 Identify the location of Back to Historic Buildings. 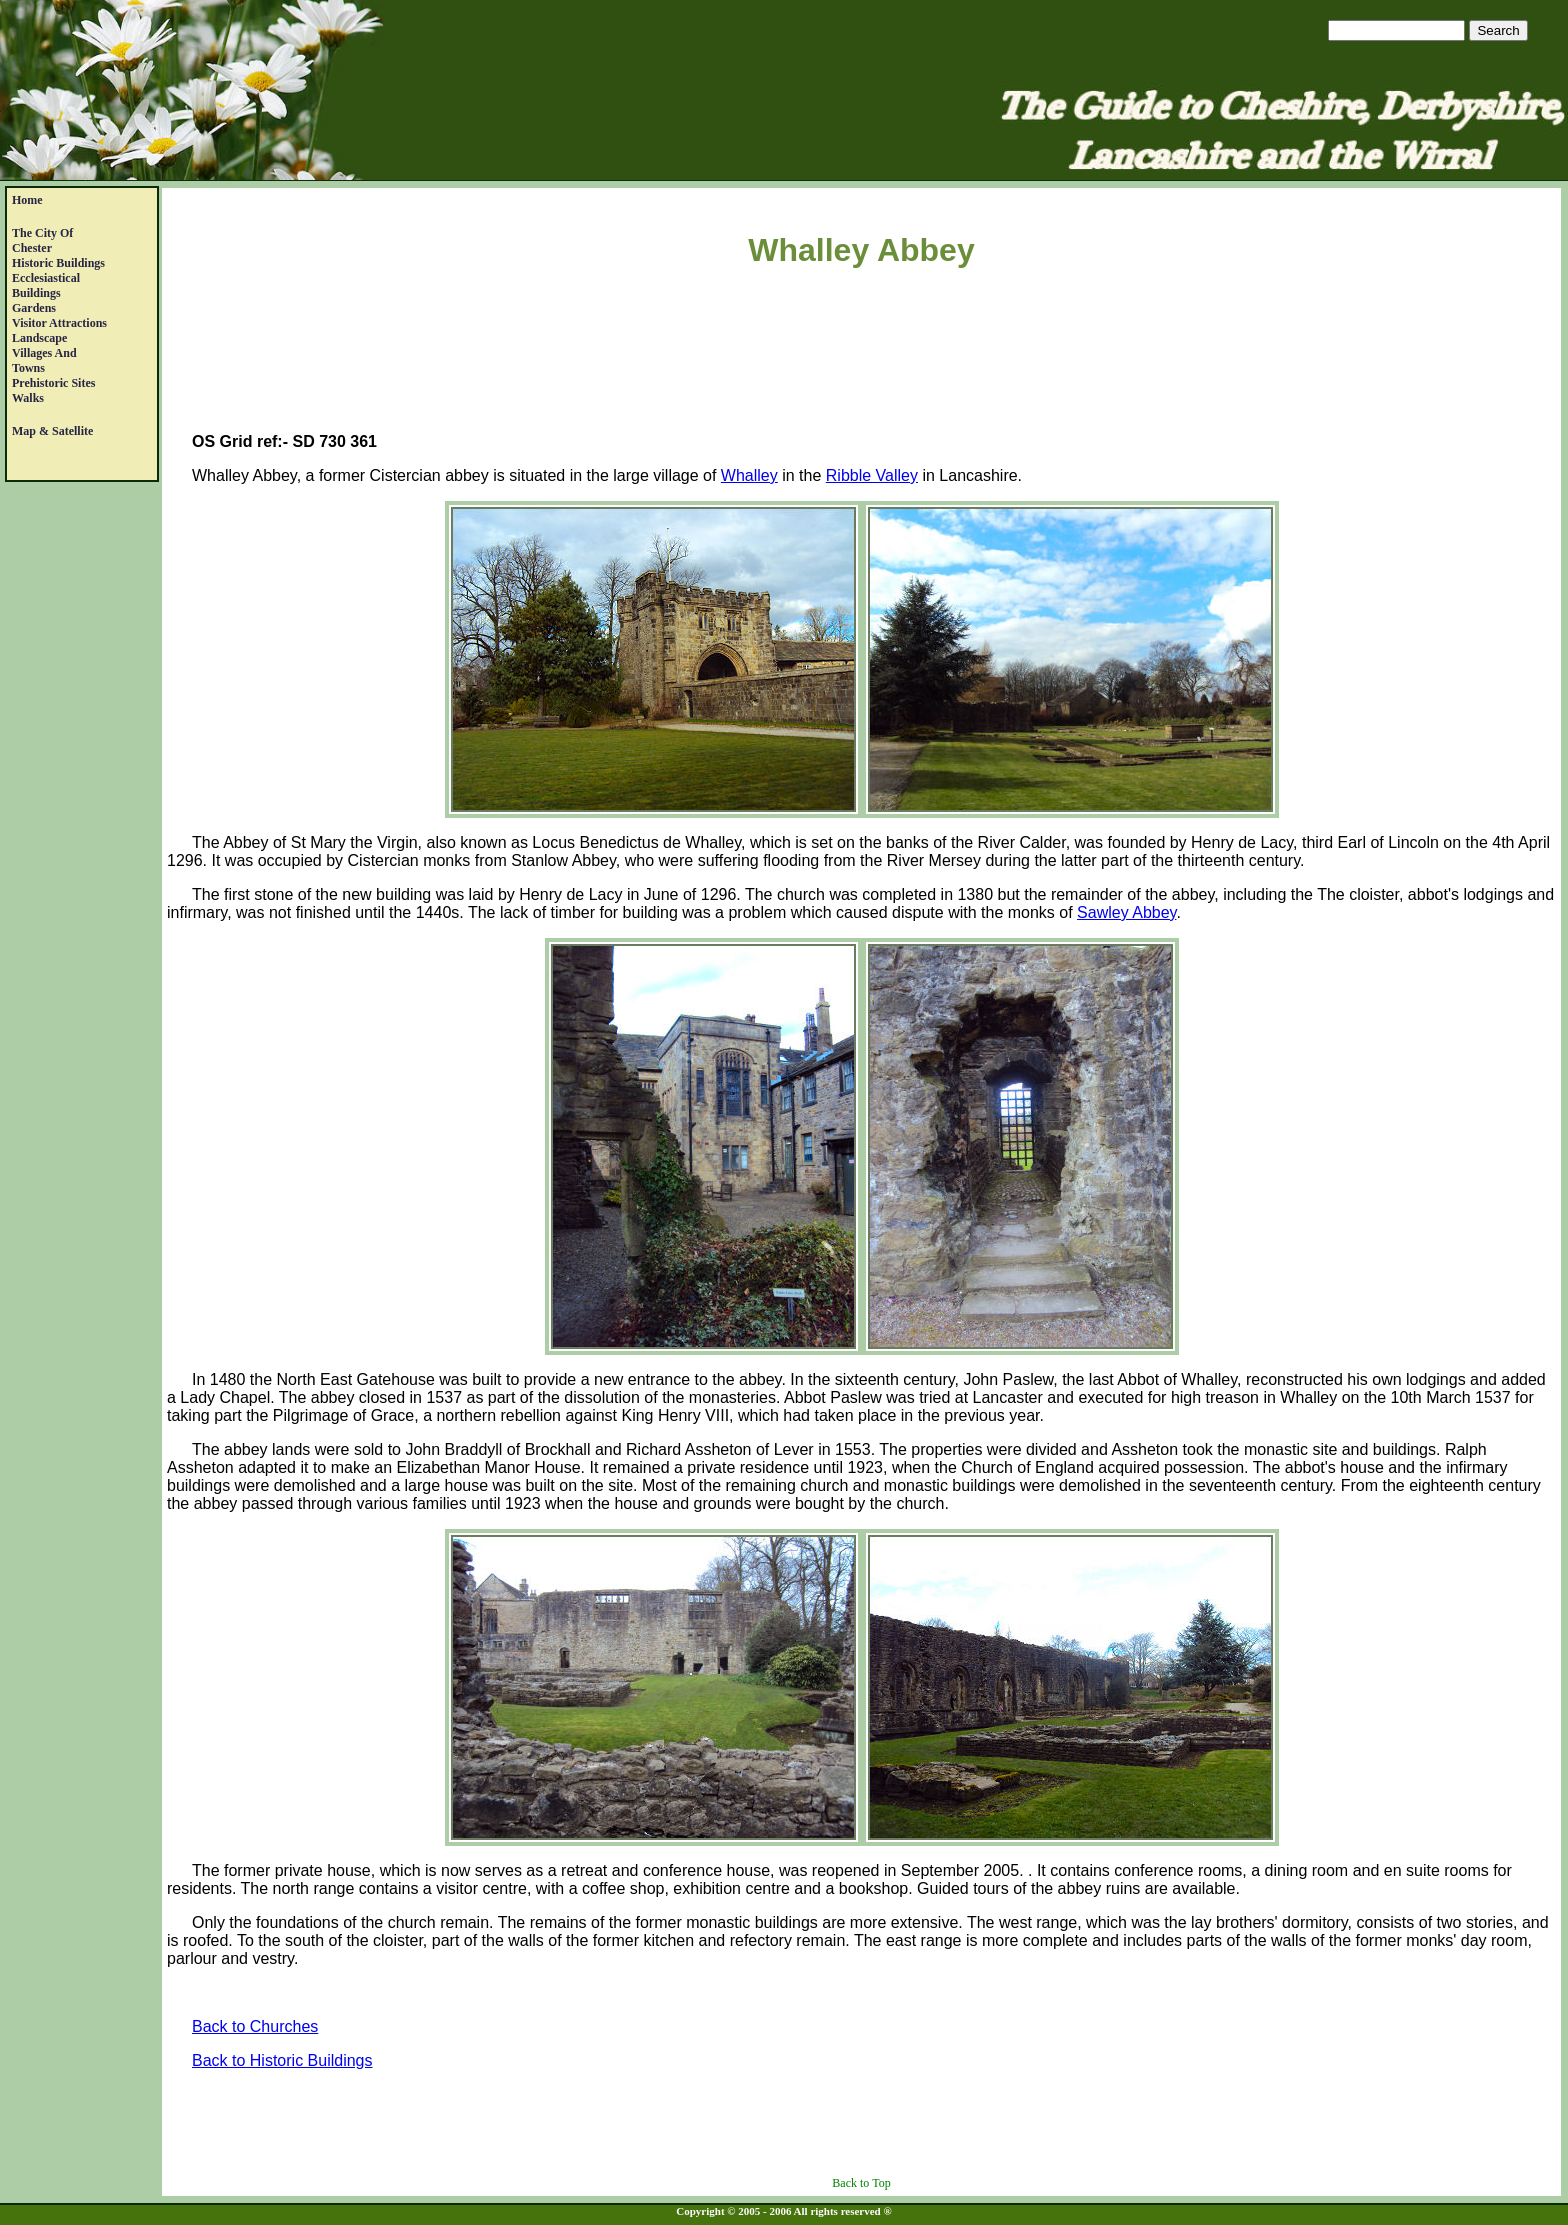
(282, 2060).